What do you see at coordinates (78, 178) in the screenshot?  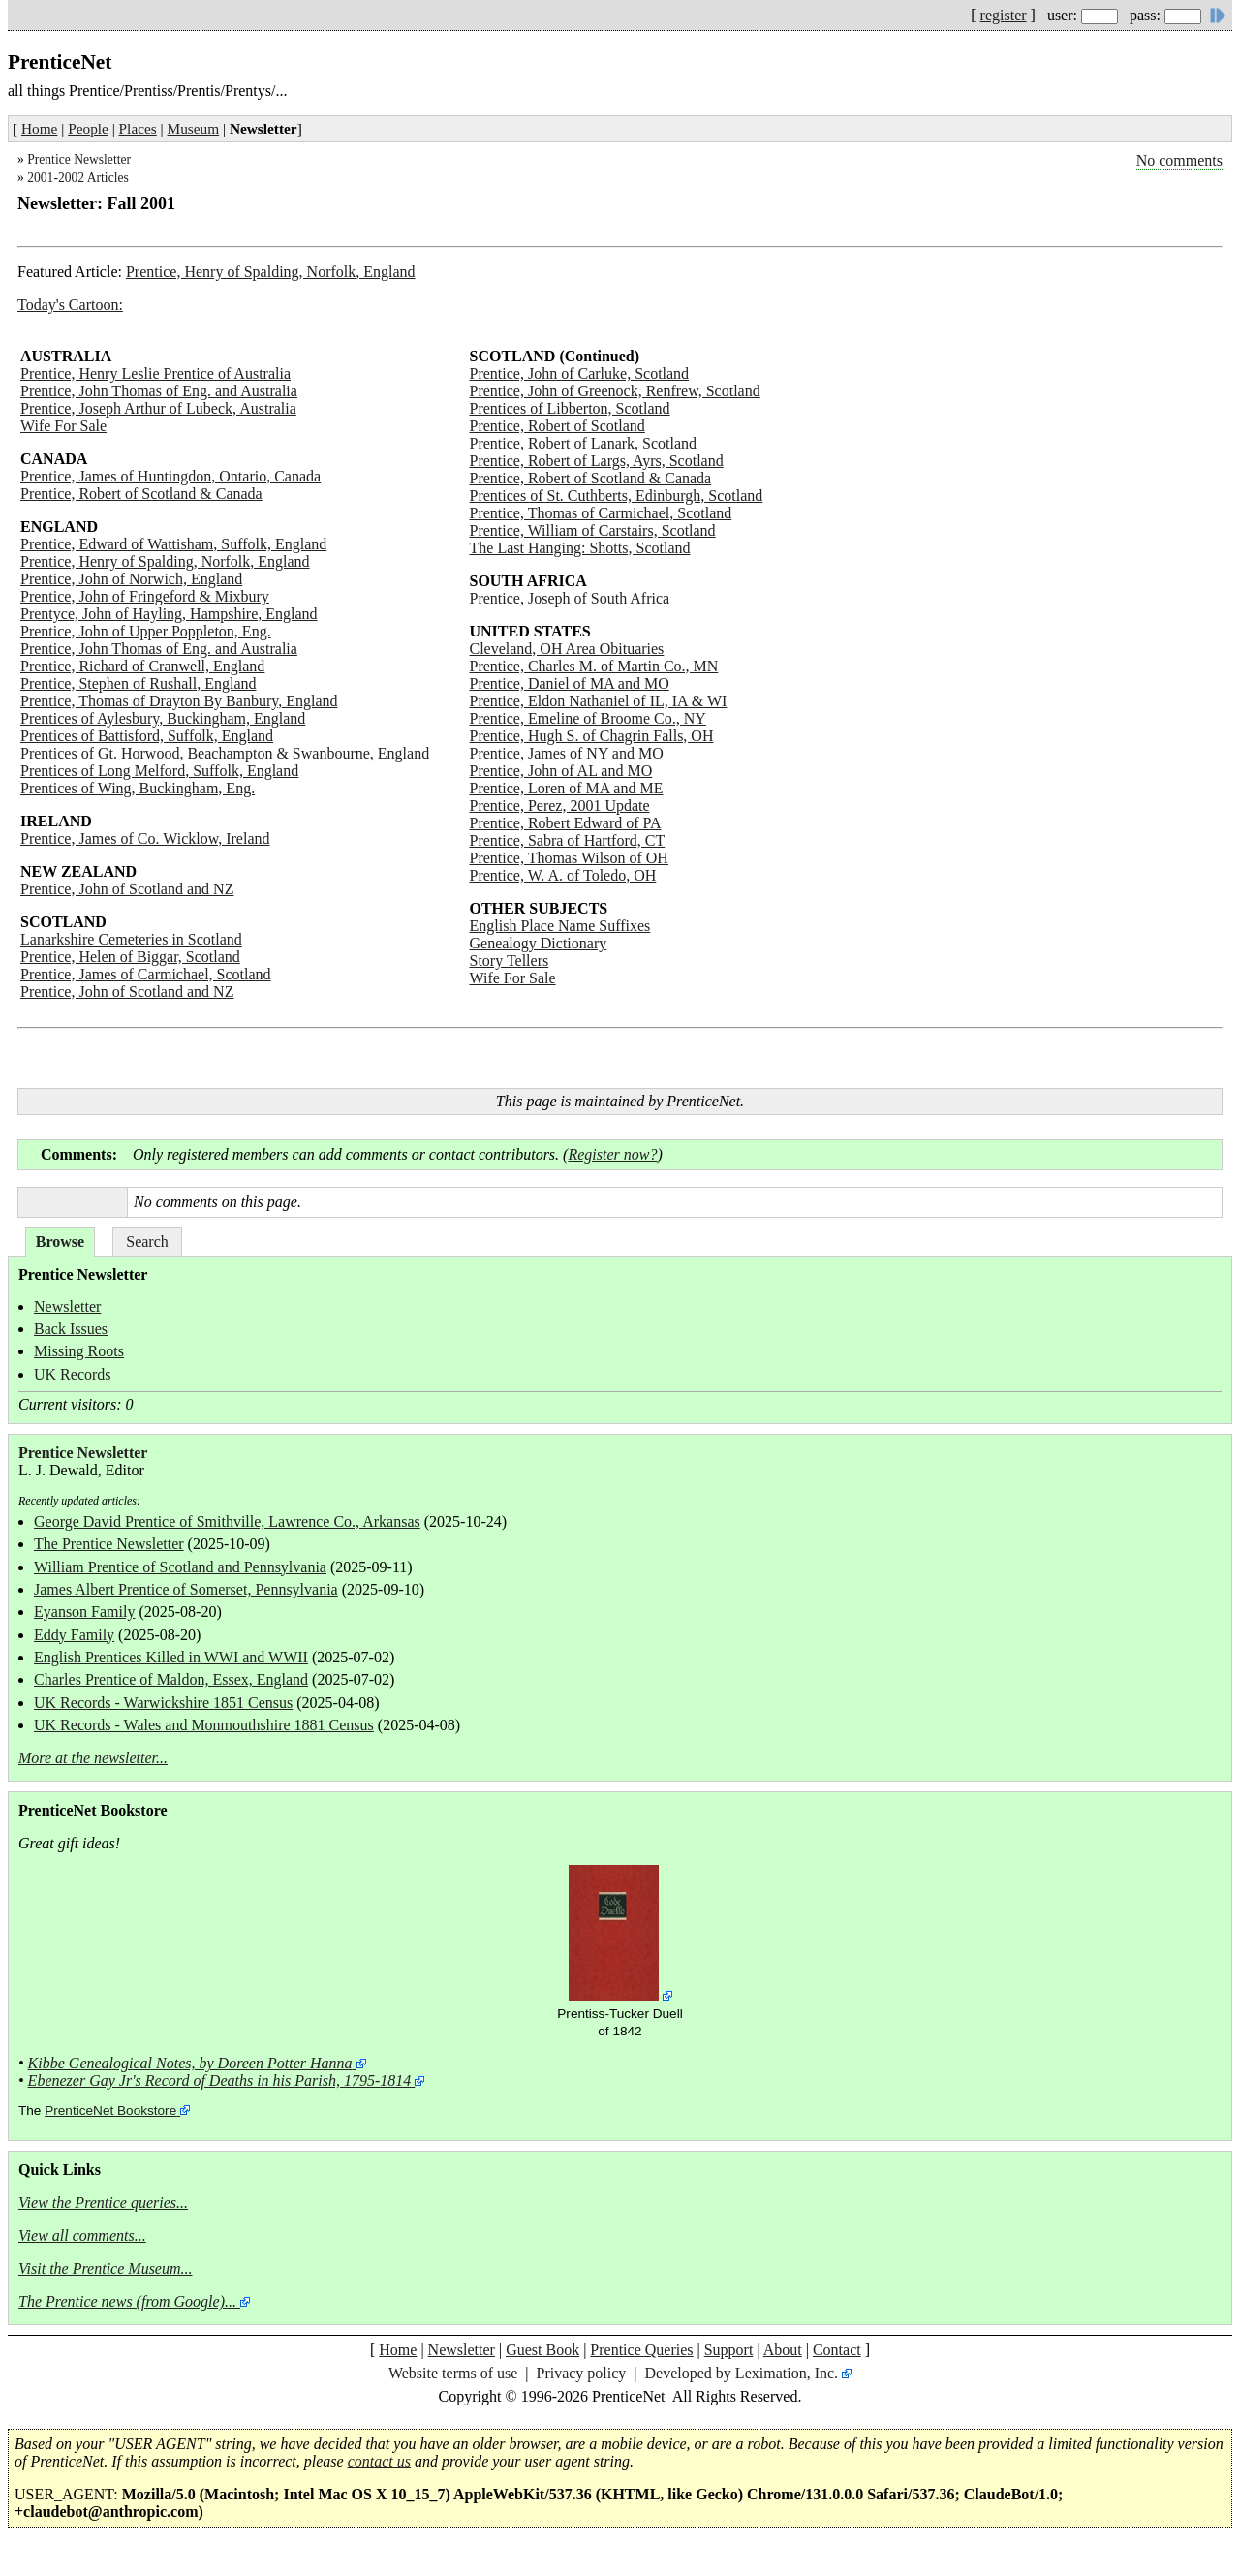 I see `2001-2002 Articles` at bounding box center [78, 178].